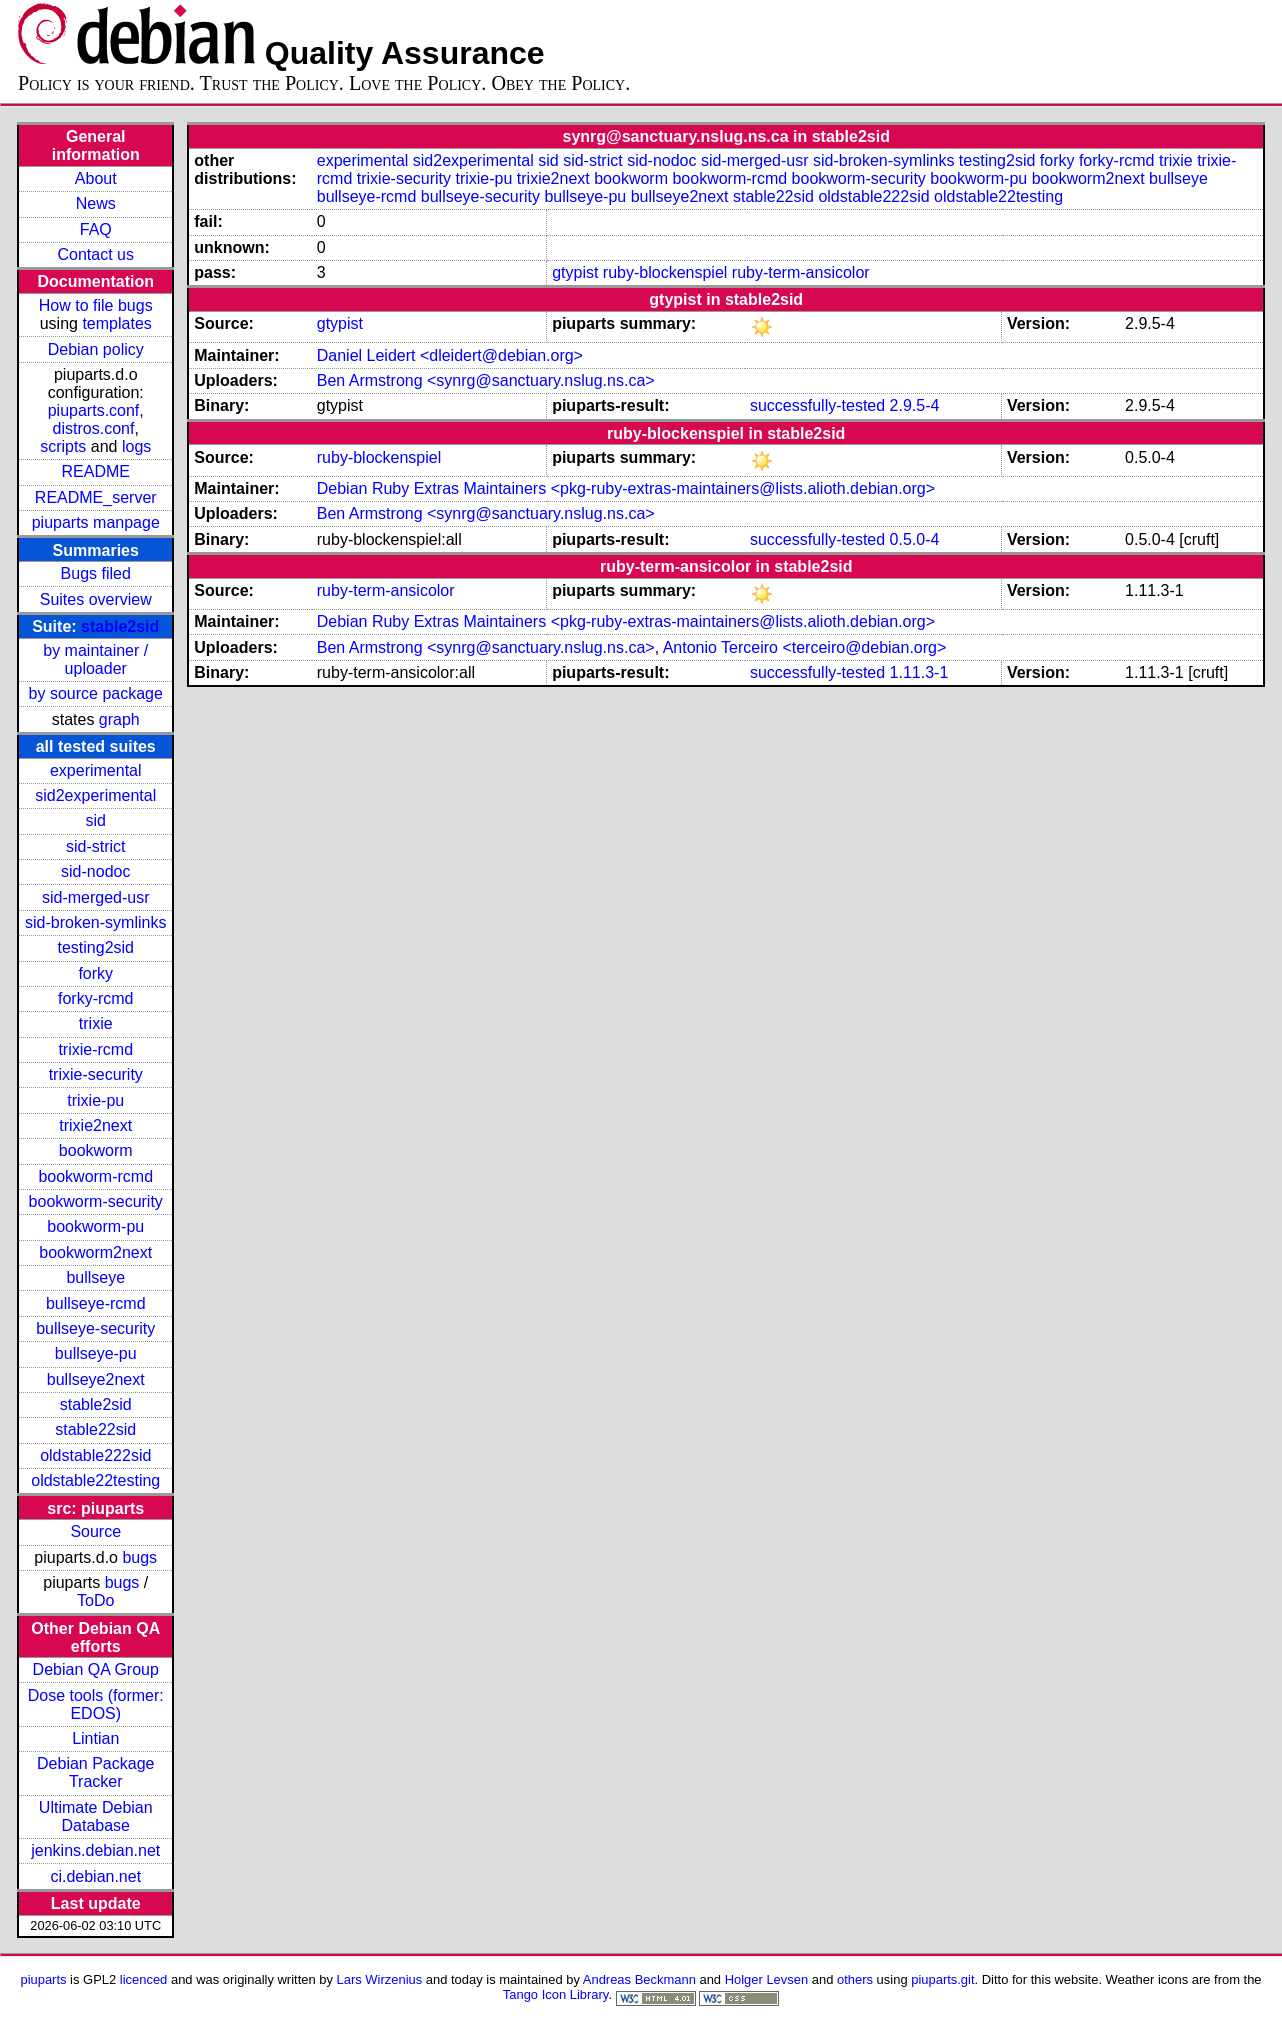 Image resolution: width=1282 pixels, height=2021 pixels. What do you see at coordinates (96, 203) in the screenshot?
I see `News` at bounding box center [96, 203].